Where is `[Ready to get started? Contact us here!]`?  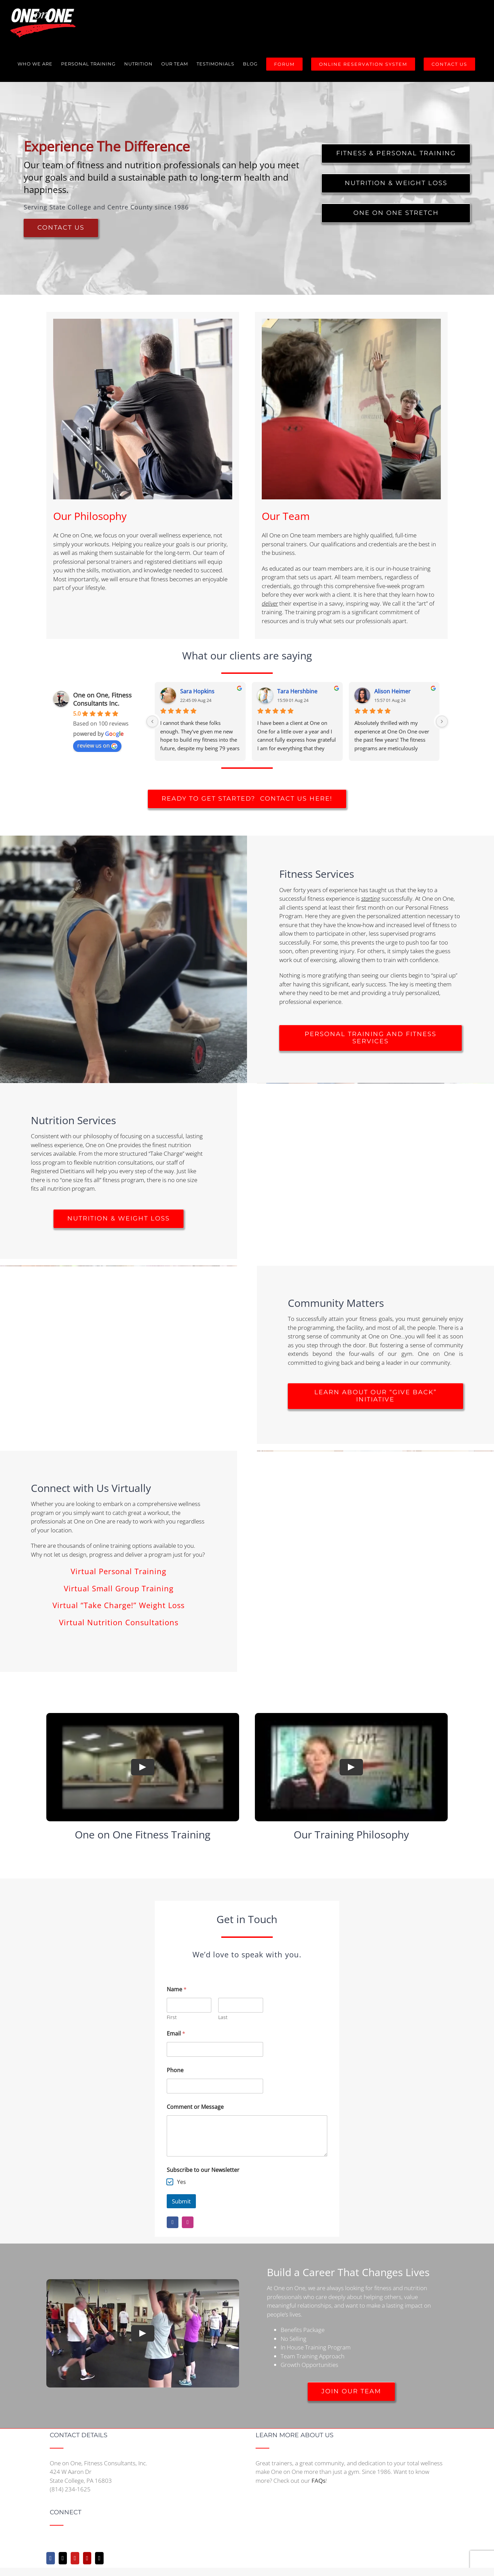
[Ready to get started? Contact us here!] is located at coordinates (247, 798).